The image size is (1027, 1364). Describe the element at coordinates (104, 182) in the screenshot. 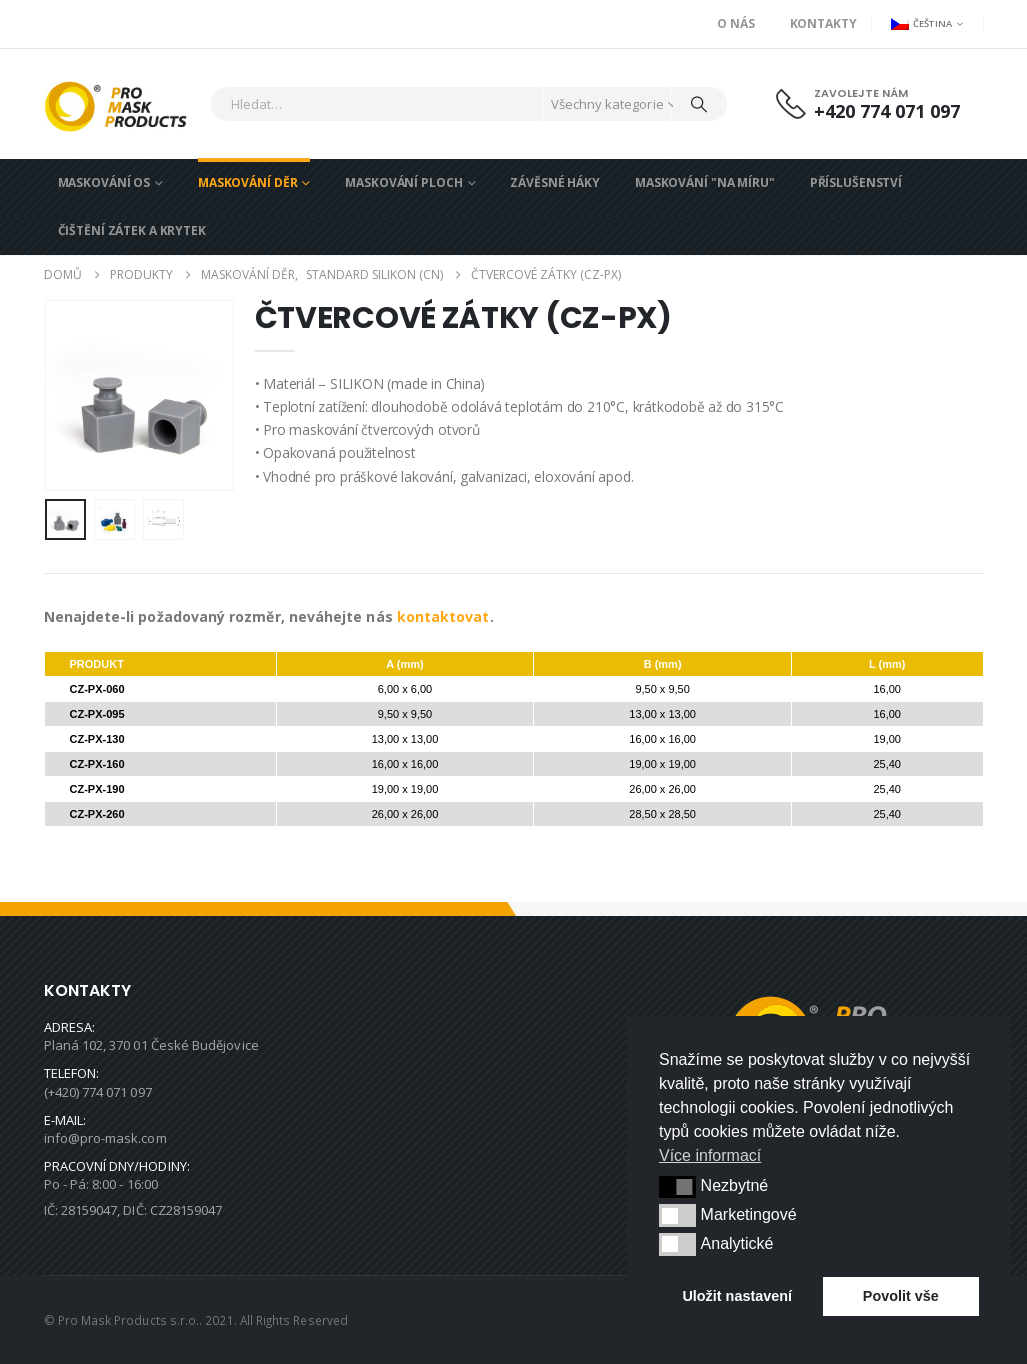

I see `MASKOVÁNÍ OS` at that location.